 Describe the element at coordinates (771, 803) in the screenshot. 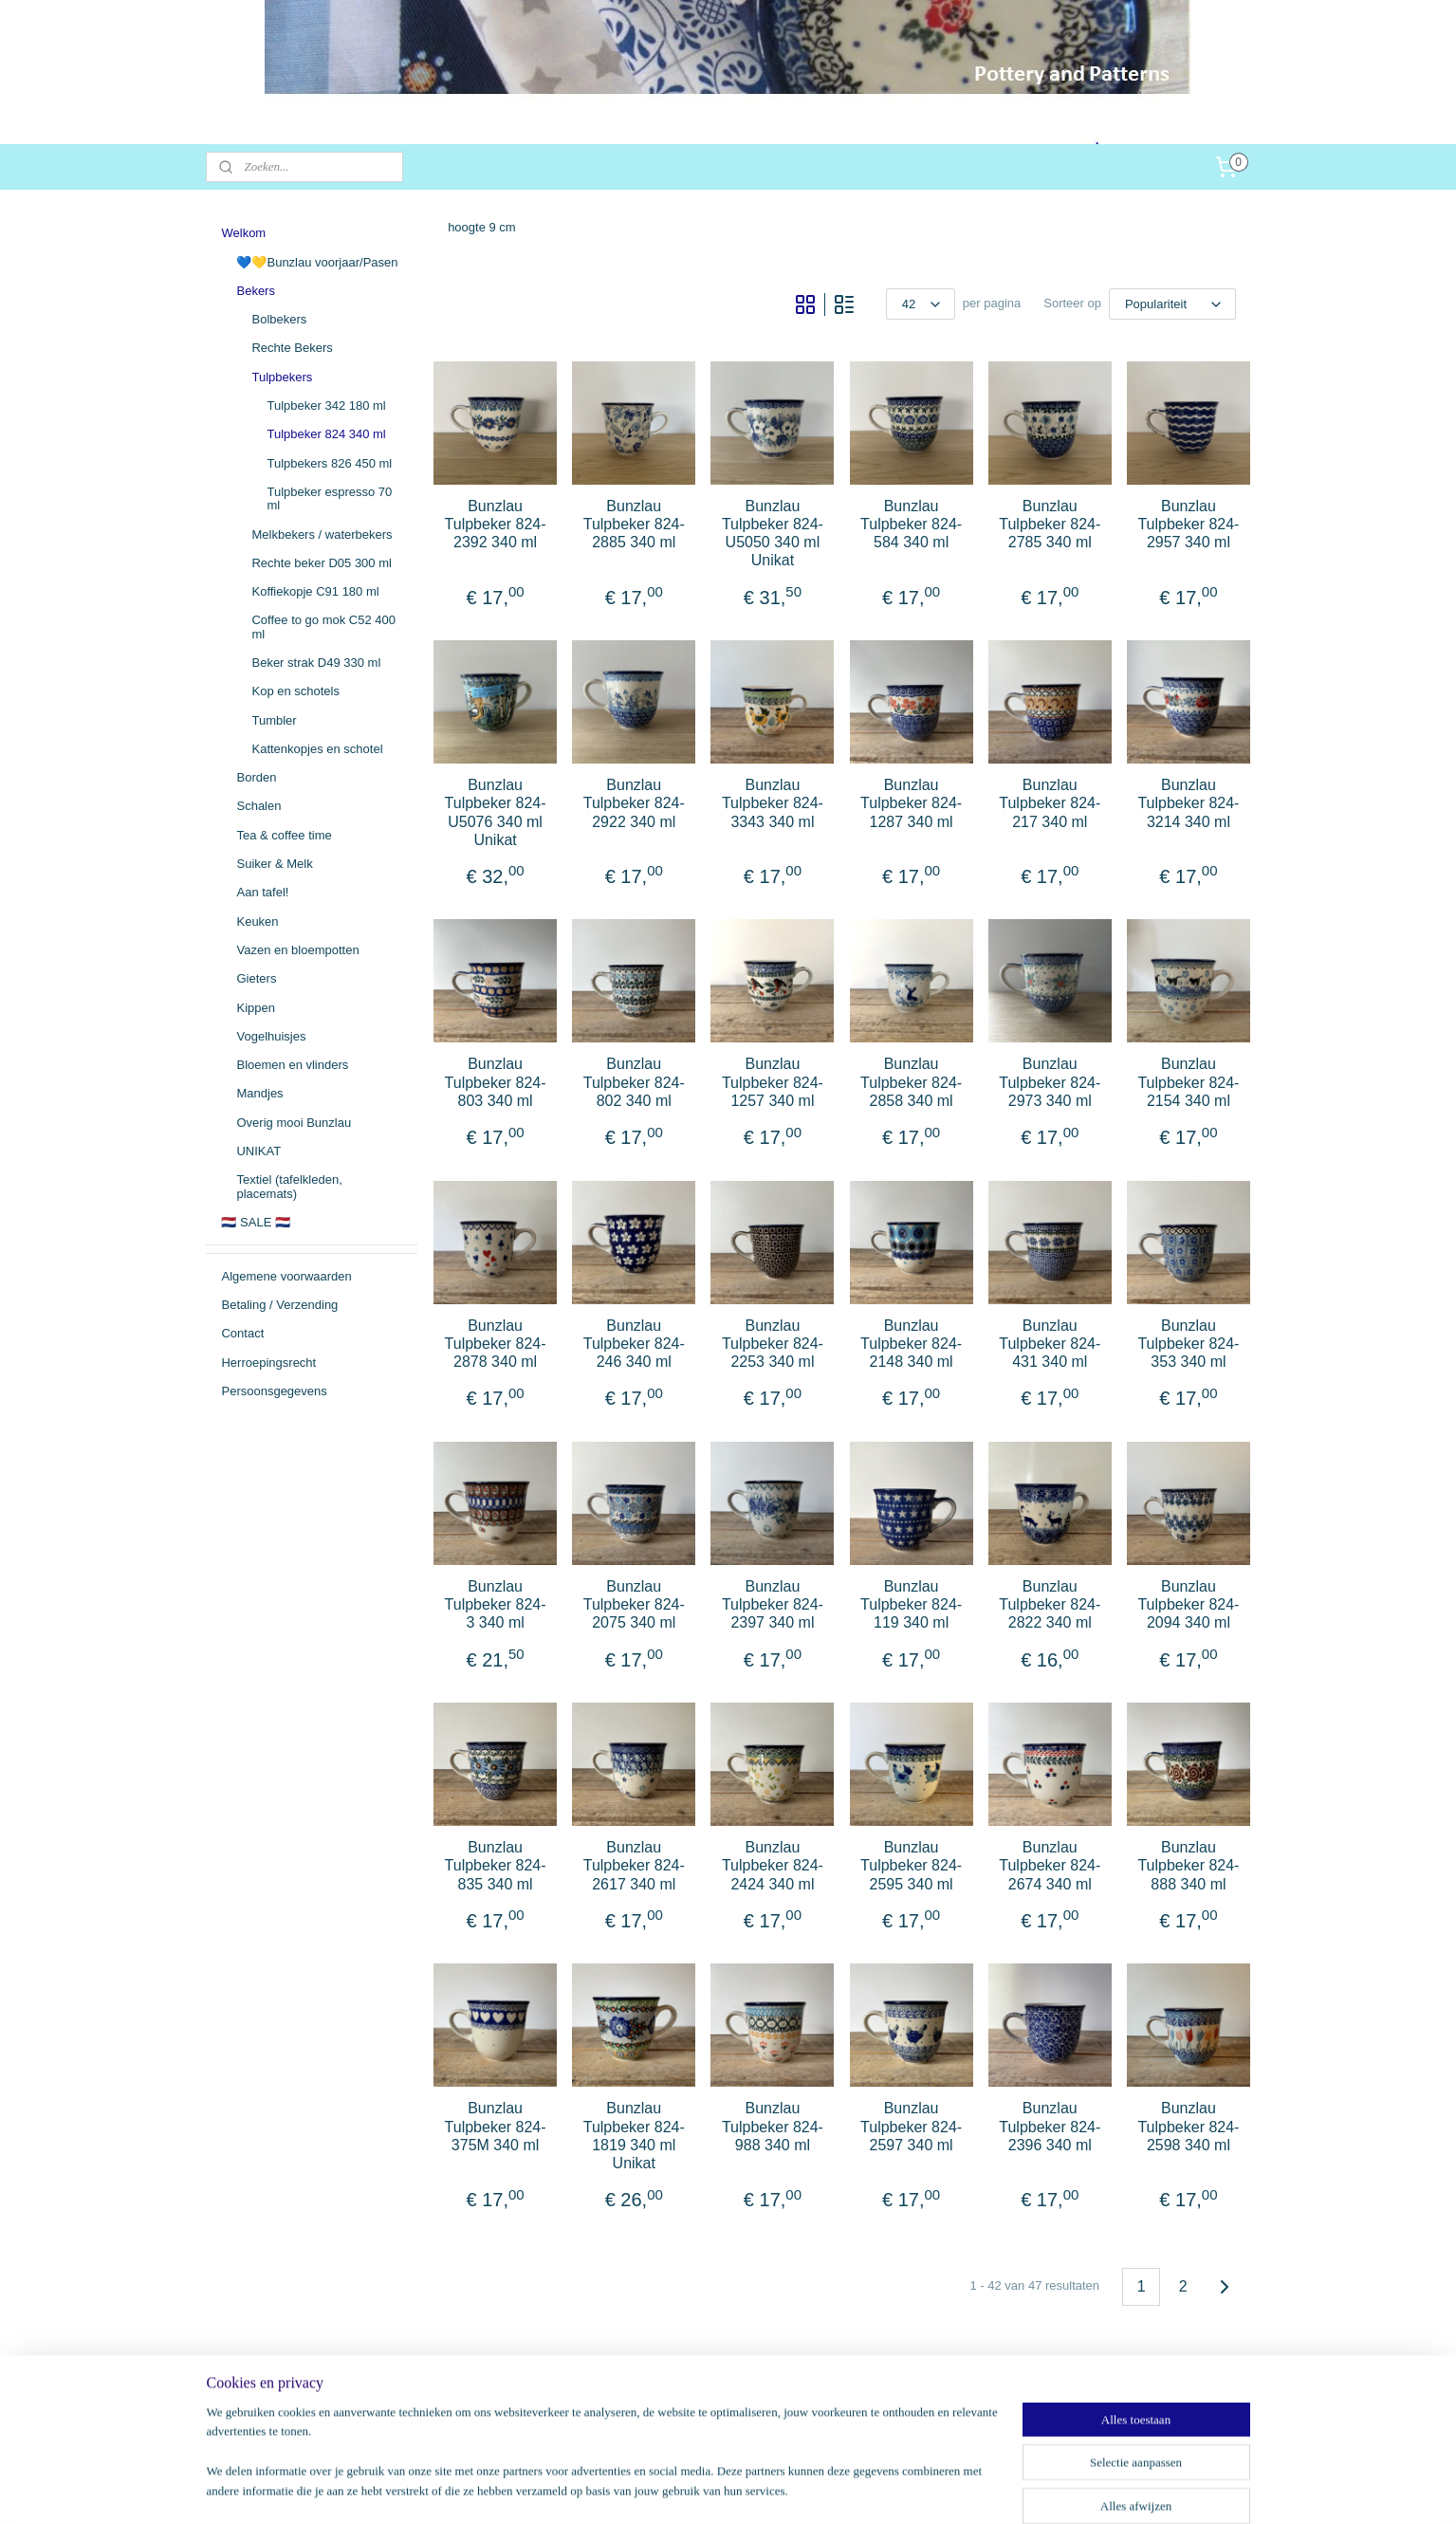

I see `Bunzlau Tulpbeker 824-3343 340 ml` at that location.